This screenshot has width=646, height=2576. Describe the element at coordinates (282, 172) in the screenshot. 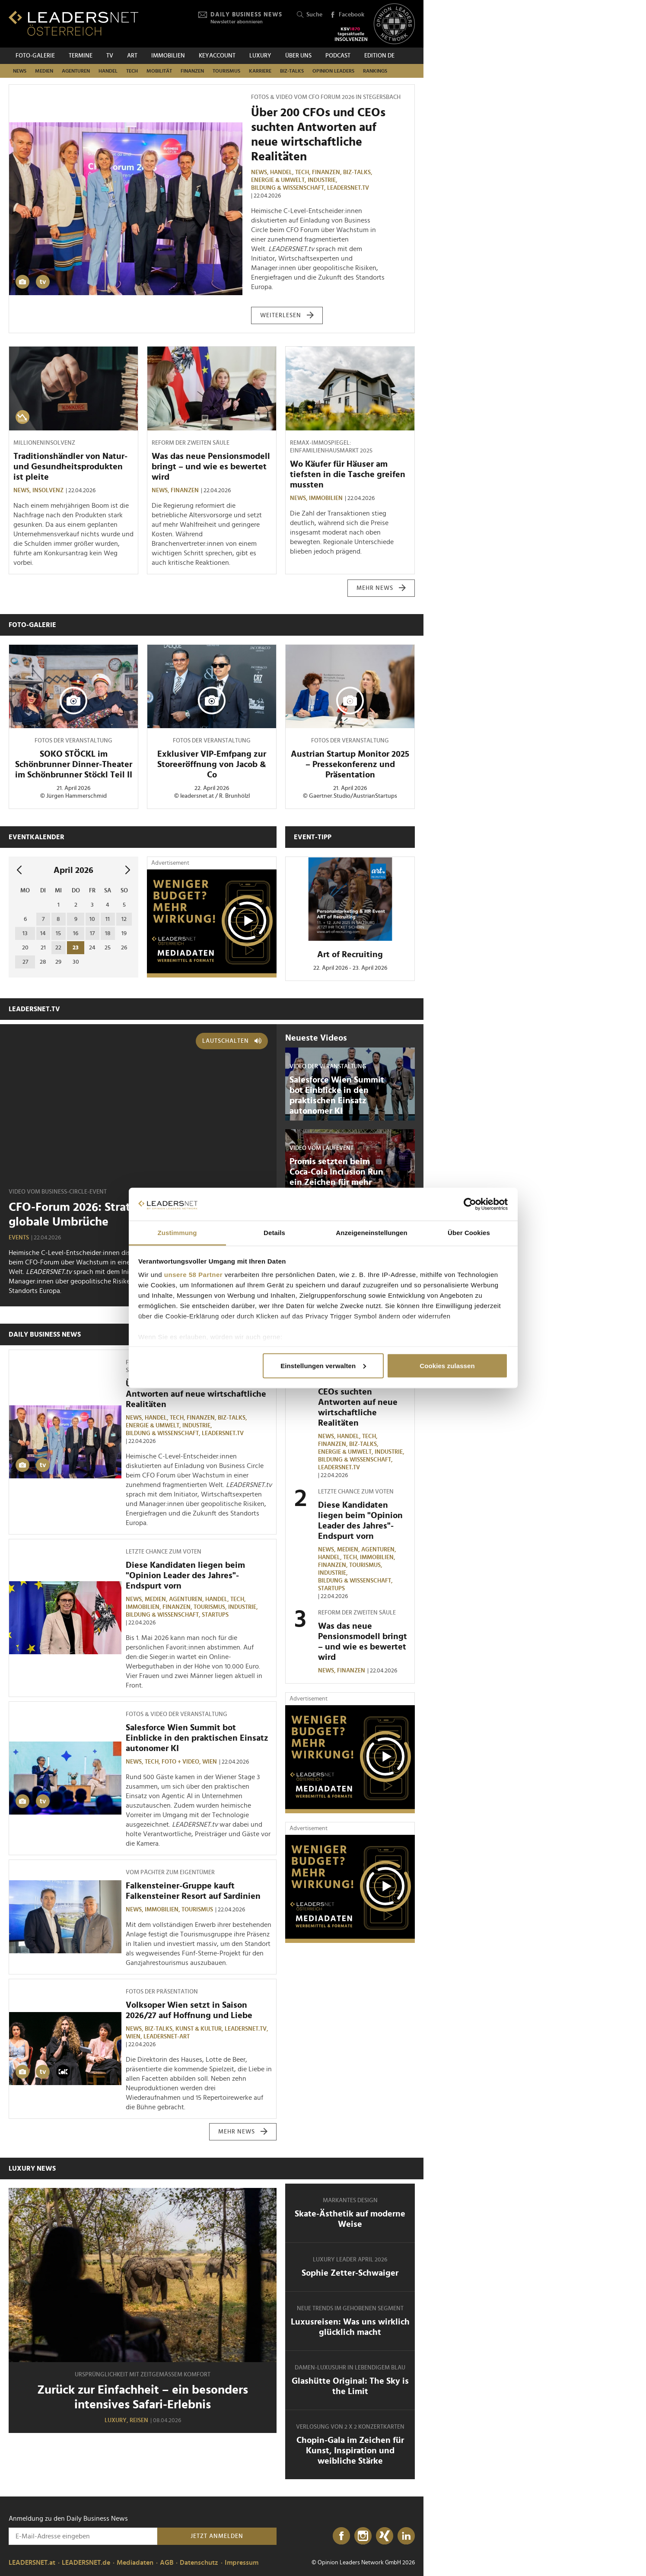

I see `Handel,` at that location.